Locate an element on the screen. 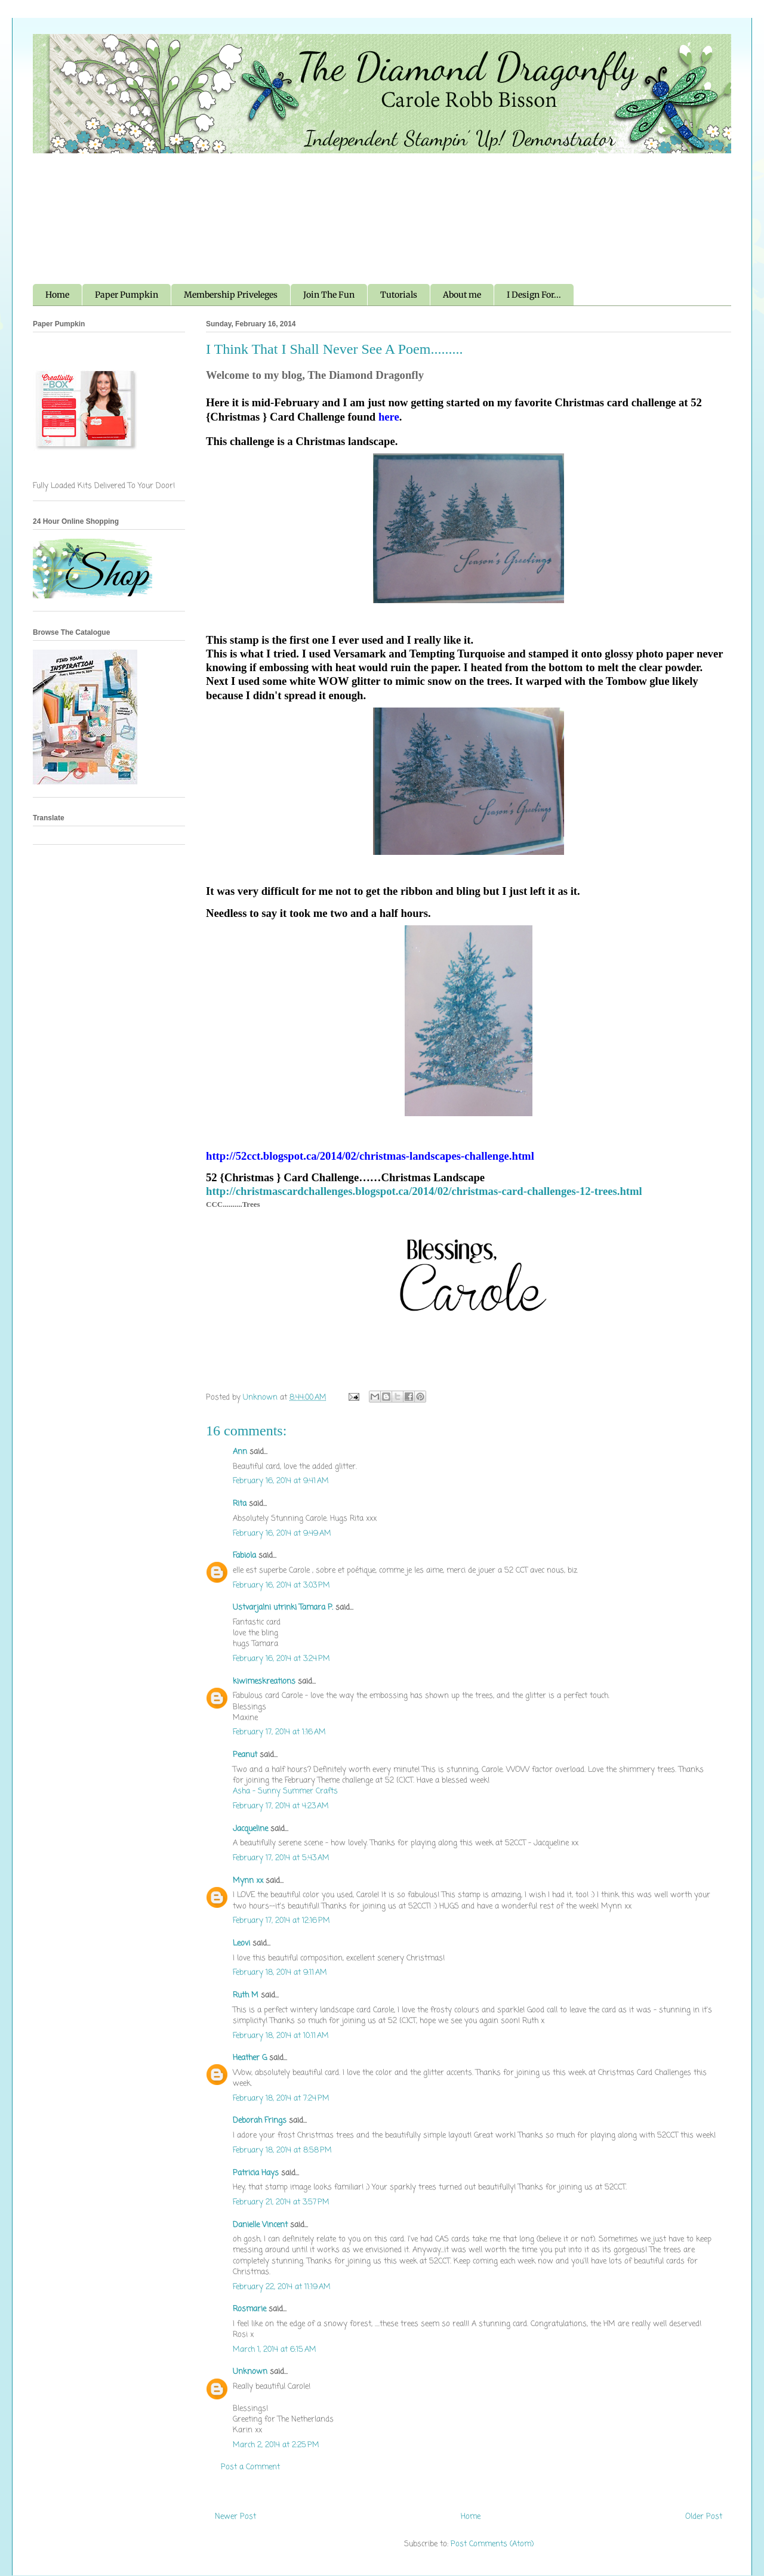 This screenshot has height=2576, width=764. Asha - Sunny Summer Crafts is located at coordinates (285, 1791).